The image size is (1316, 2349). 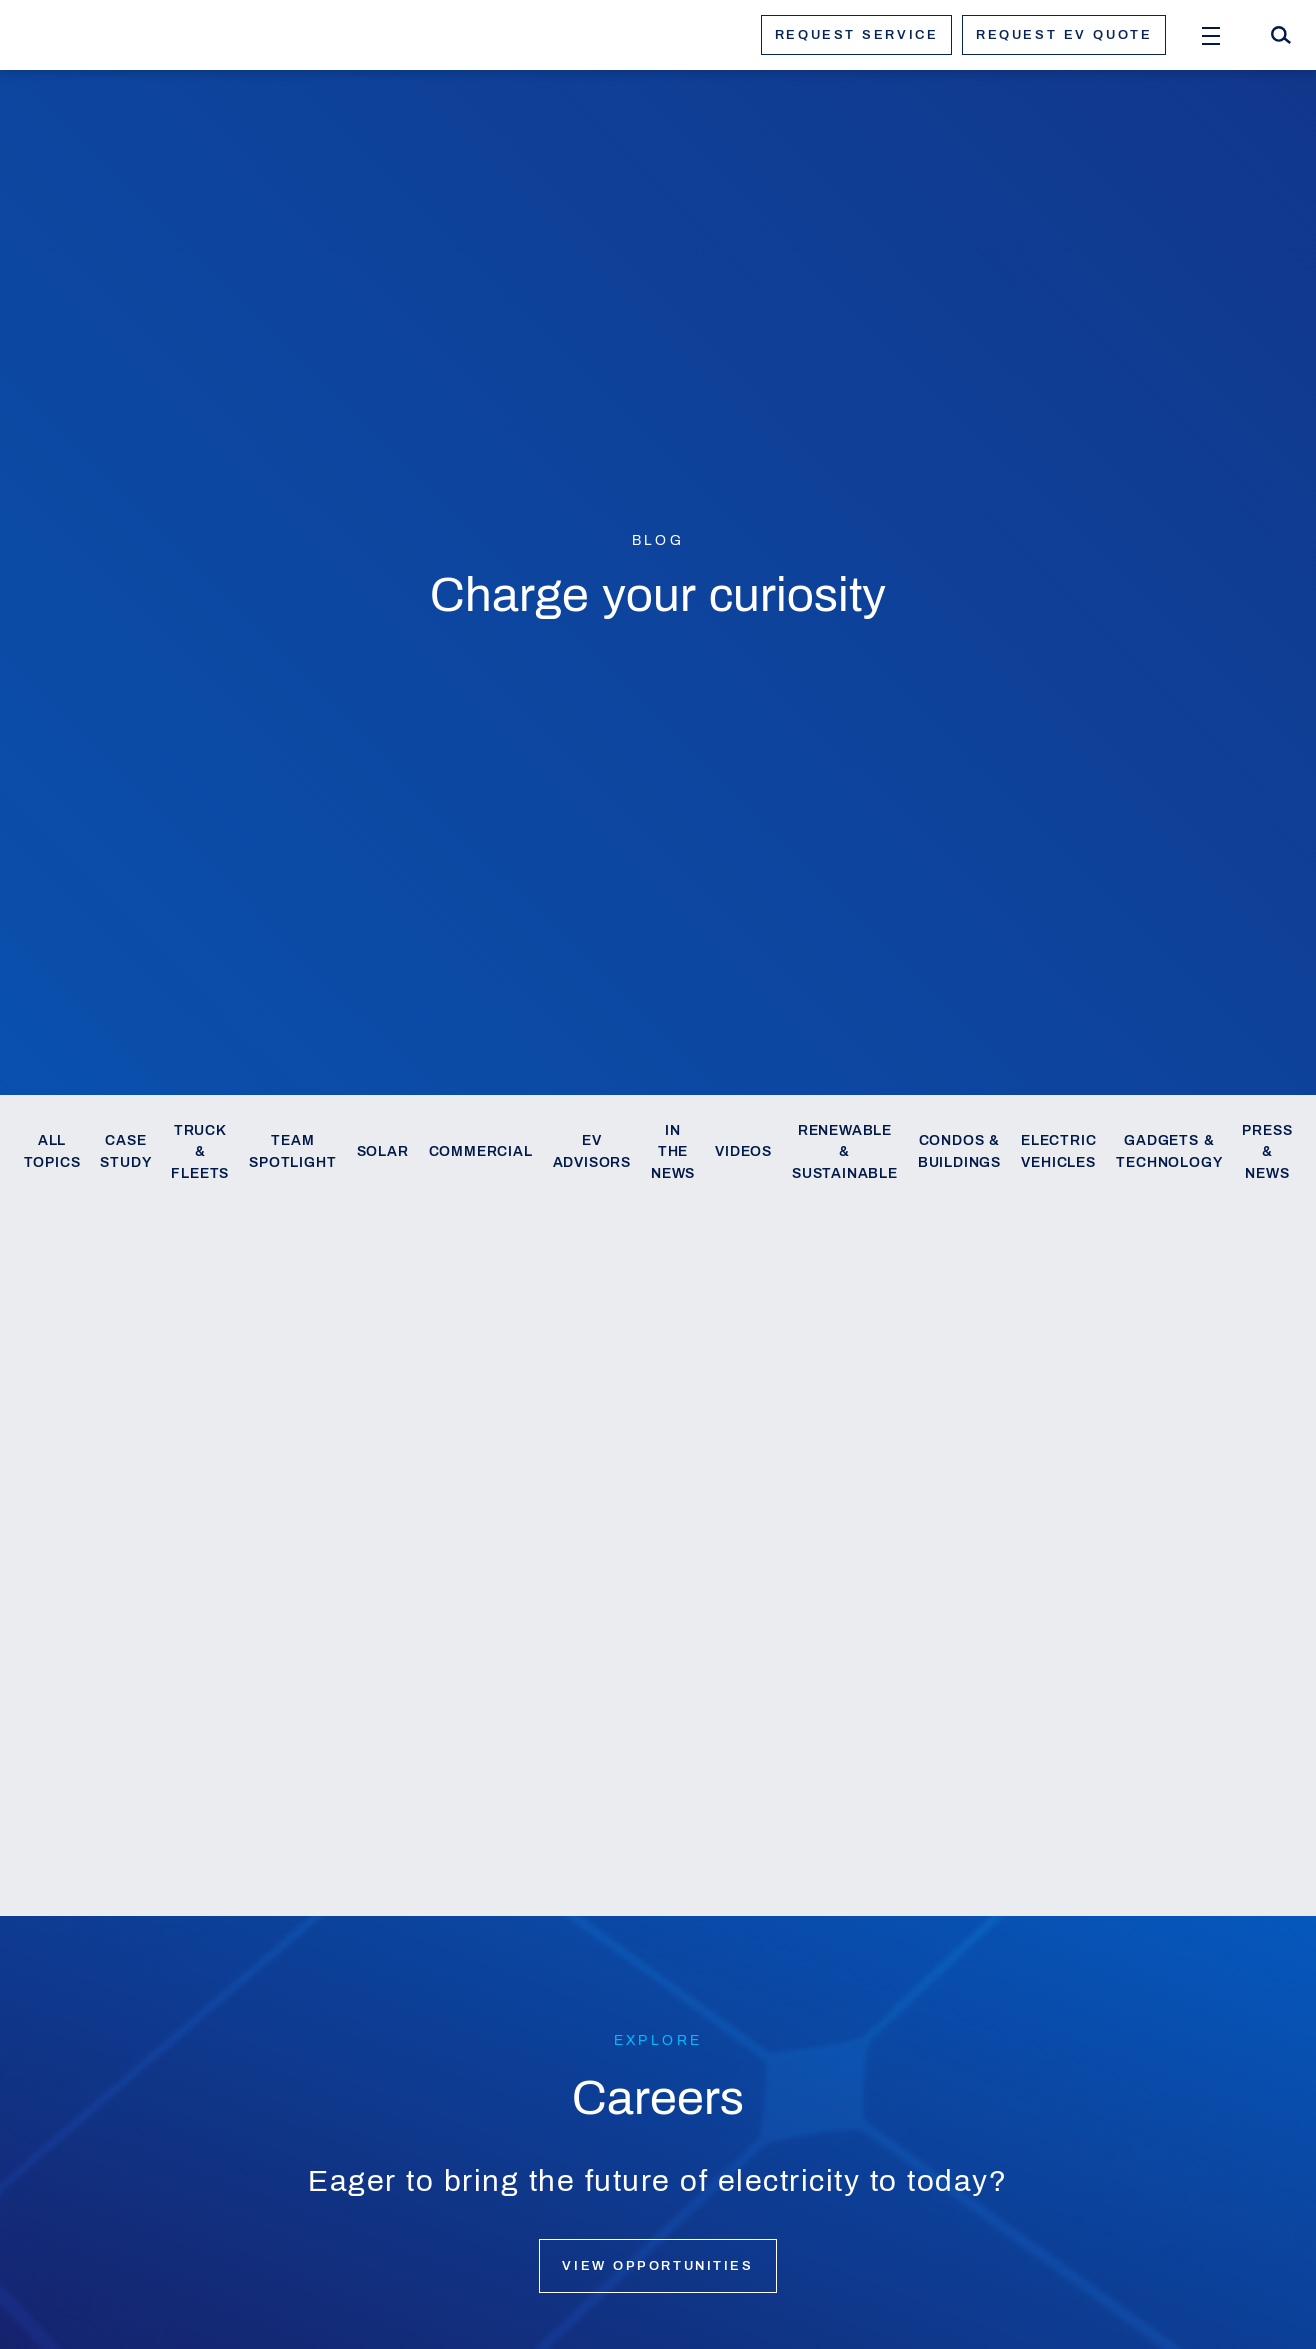 What do you see at coordinates (673, 1152) in the screenshot?
I see `In the News` at bounding box center [673, 1152].